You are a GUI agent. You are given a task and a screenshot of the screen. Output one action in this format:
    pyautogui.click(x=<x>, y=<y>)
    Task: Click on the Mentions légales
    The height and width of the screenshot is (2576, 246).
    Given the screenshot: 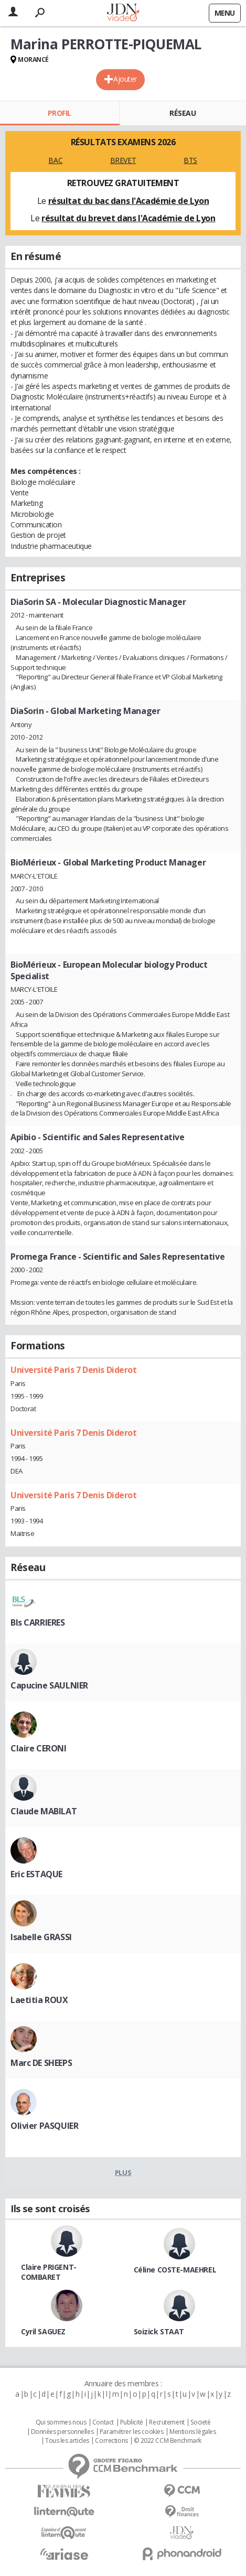 What is the action you would take?
    pyautogui.click(x=192, y=2432)
    